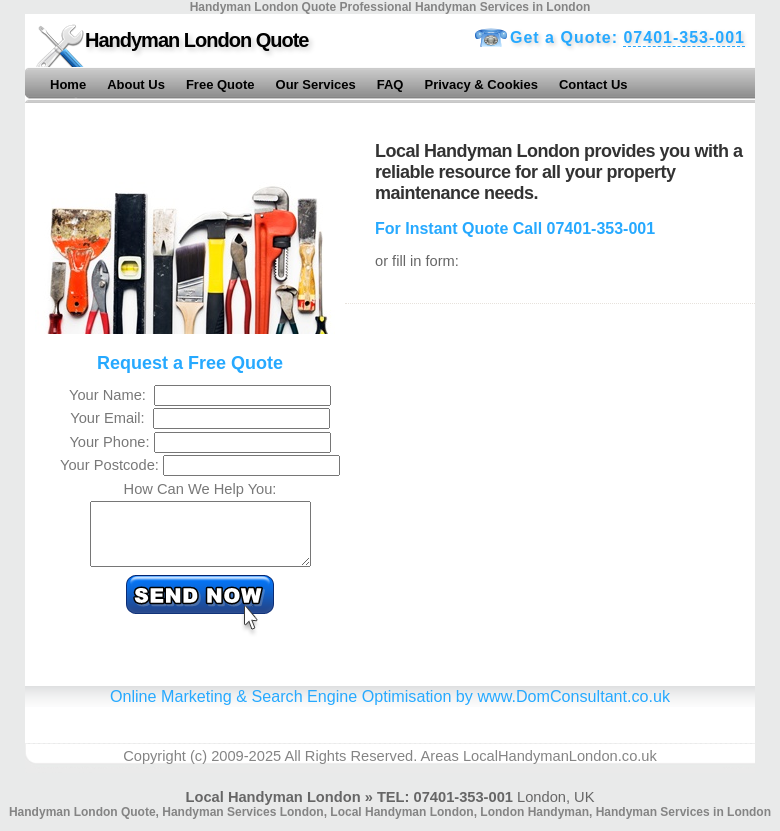 Image resolution: width=780 pixels, height=831 pixels. What do you see at coordinates (560, 768) in the screenshot?
I see `LocalHandymanLondon.co.uk` at bounding box center [560, 768].